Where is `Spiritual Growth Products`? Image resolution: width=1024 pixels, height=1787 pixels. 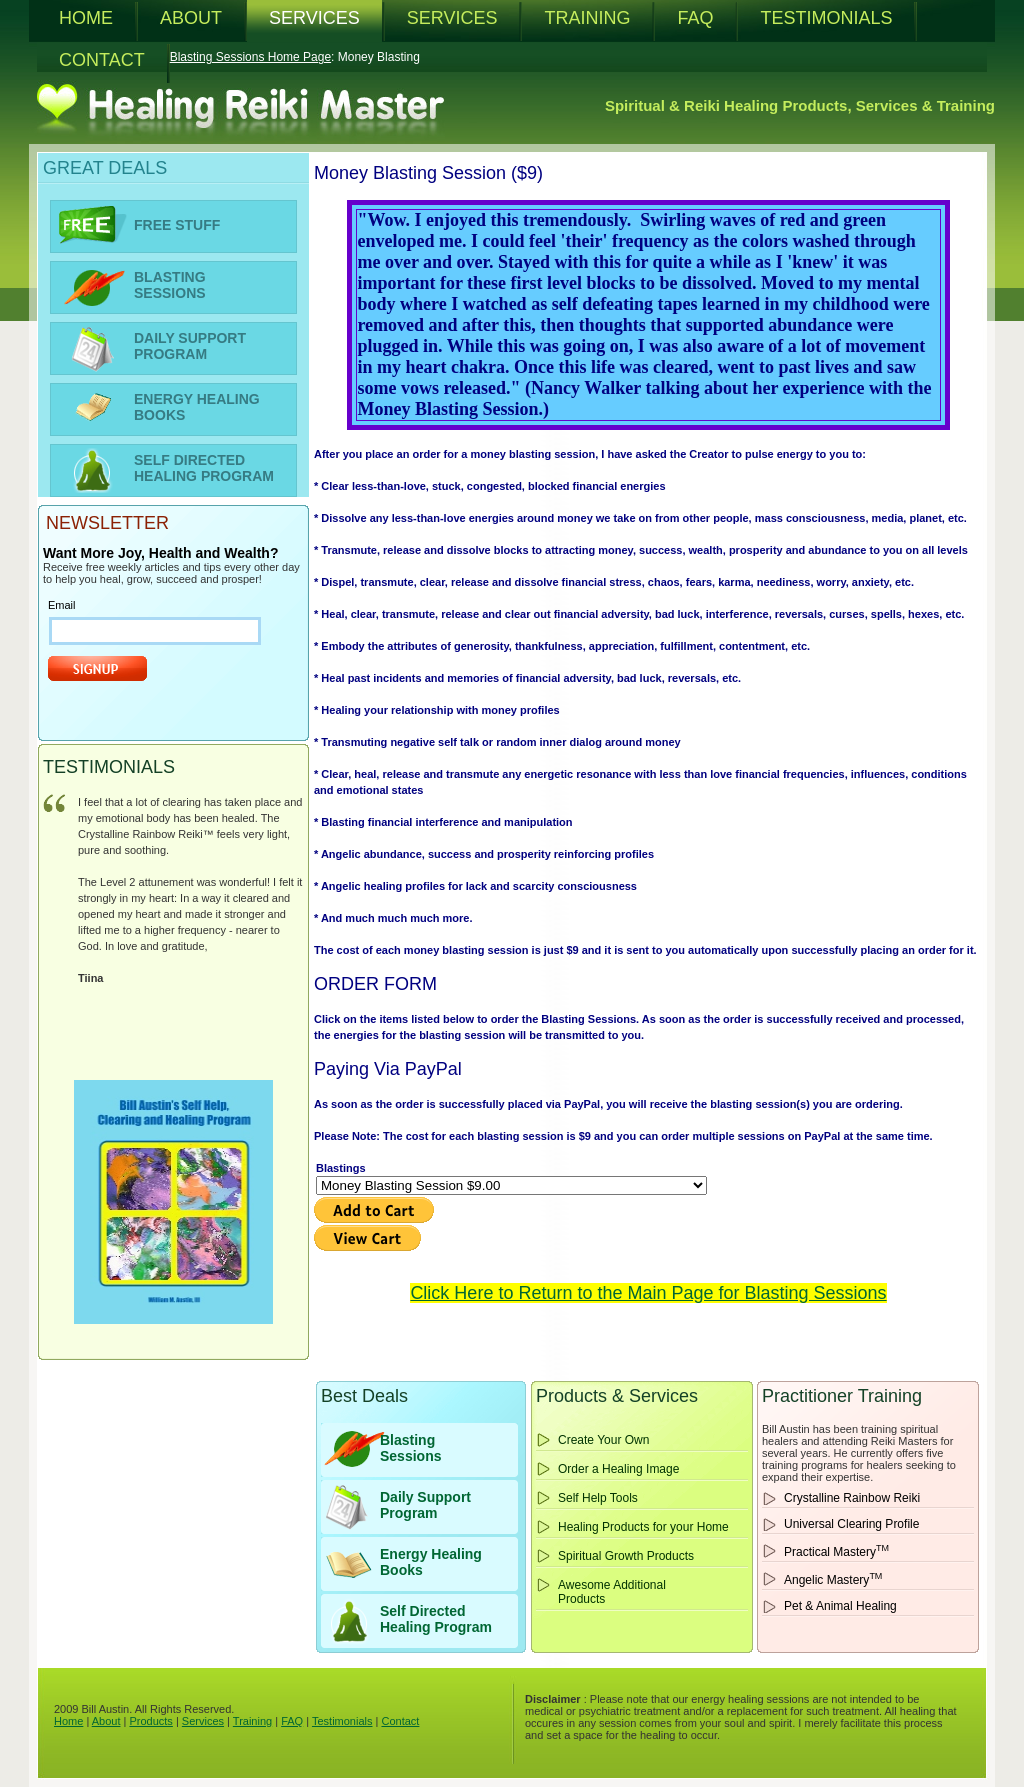 Spiritual Growth Products is located at coordinates (626, 1556).